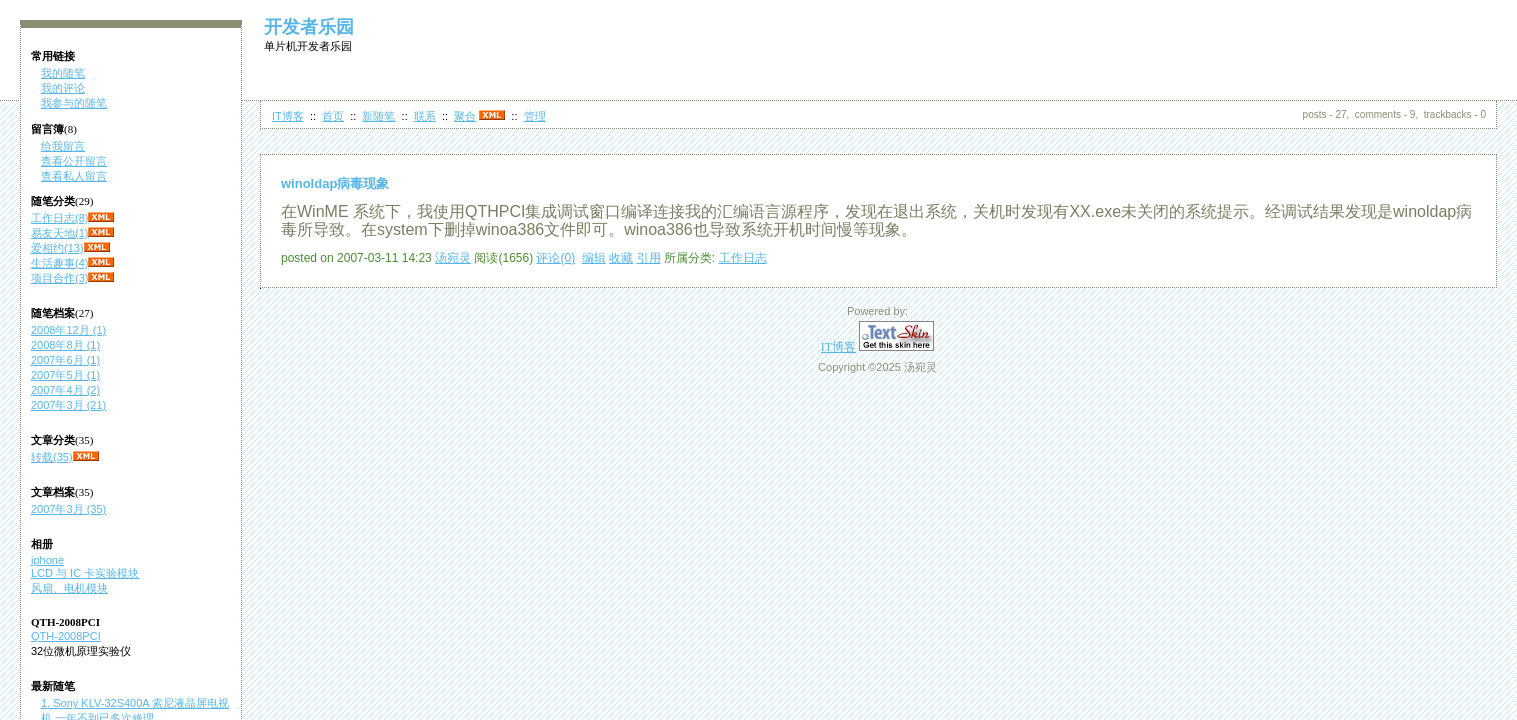  What do you see at coordinates (621, 258) in the screenshot?
I see `收藏` at bounding box center [621, 258].